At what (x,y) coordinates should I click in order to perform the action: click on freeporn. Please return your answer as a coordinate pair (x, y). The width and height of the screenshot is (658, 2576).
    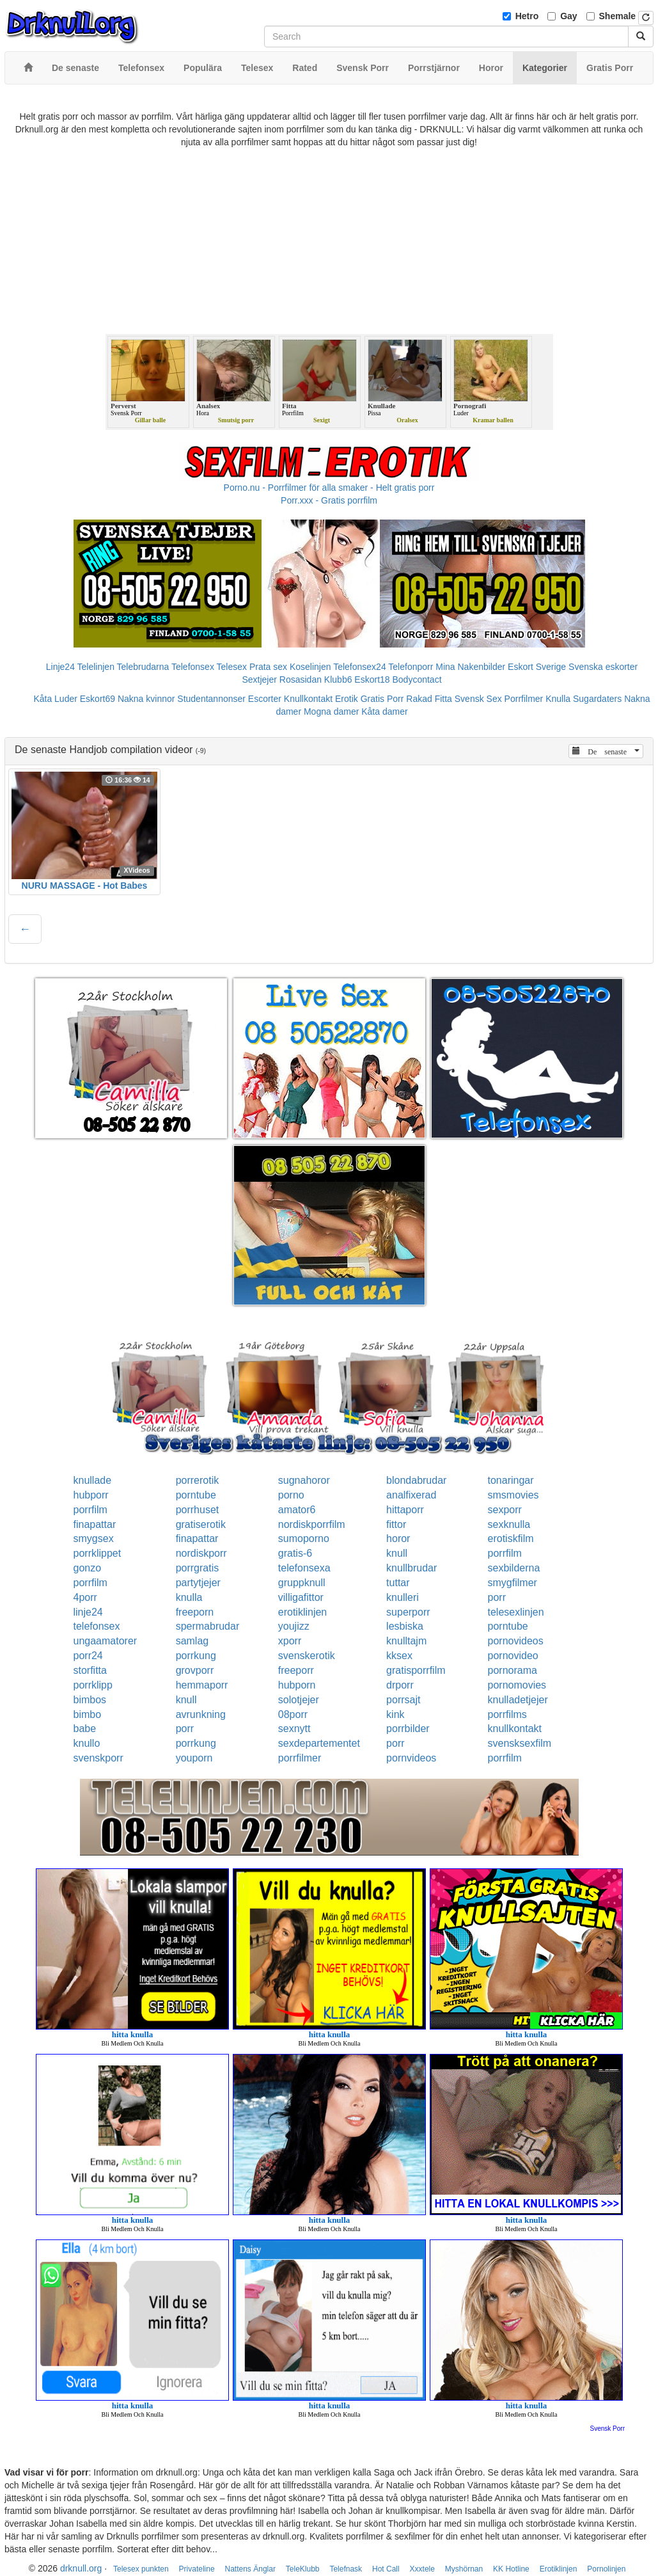
    Looking at the image, I should click on (195, 1612).